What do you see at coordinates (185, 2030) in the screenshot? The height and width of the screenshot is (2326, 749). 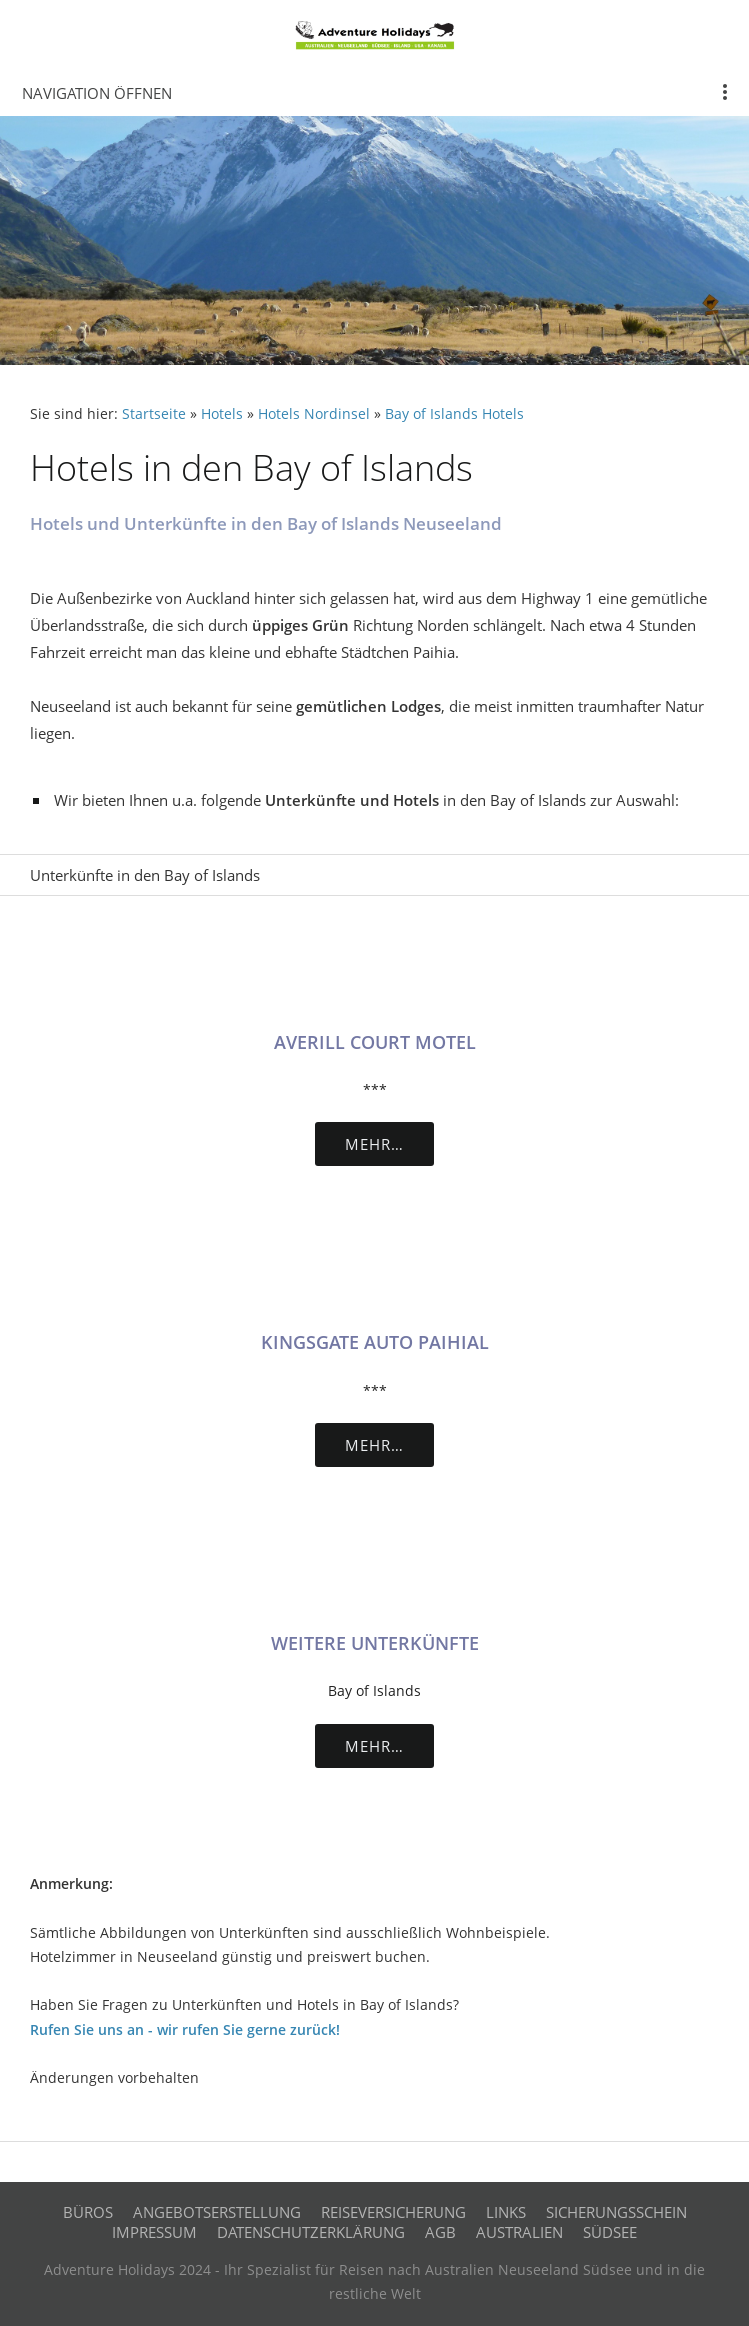 I see `Rufen Sie uns an - wir rufen Sie gerne zurück!` at bounding box center [185, 2030].